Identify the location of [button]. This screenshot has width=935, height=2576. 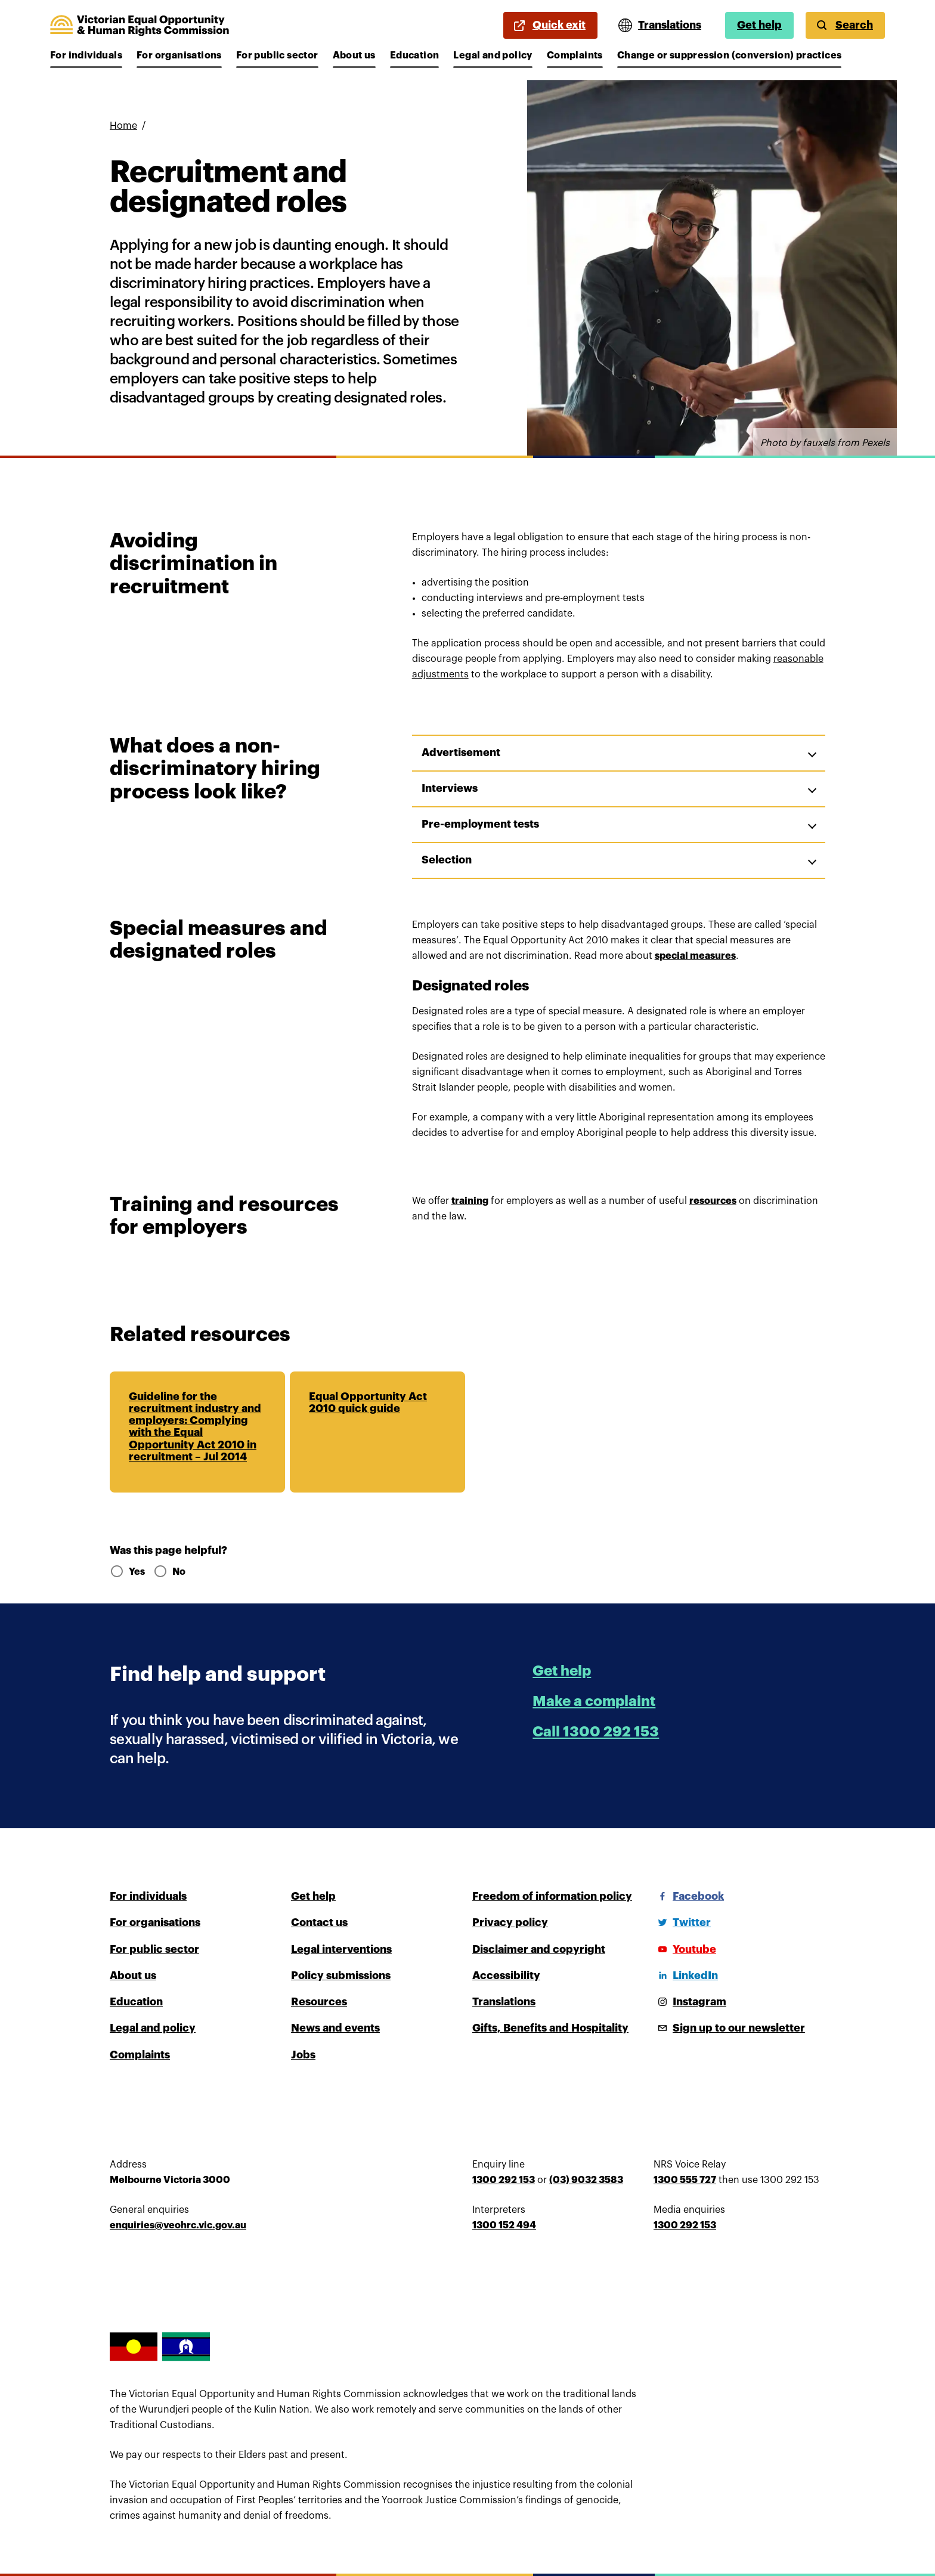
(618, 753).